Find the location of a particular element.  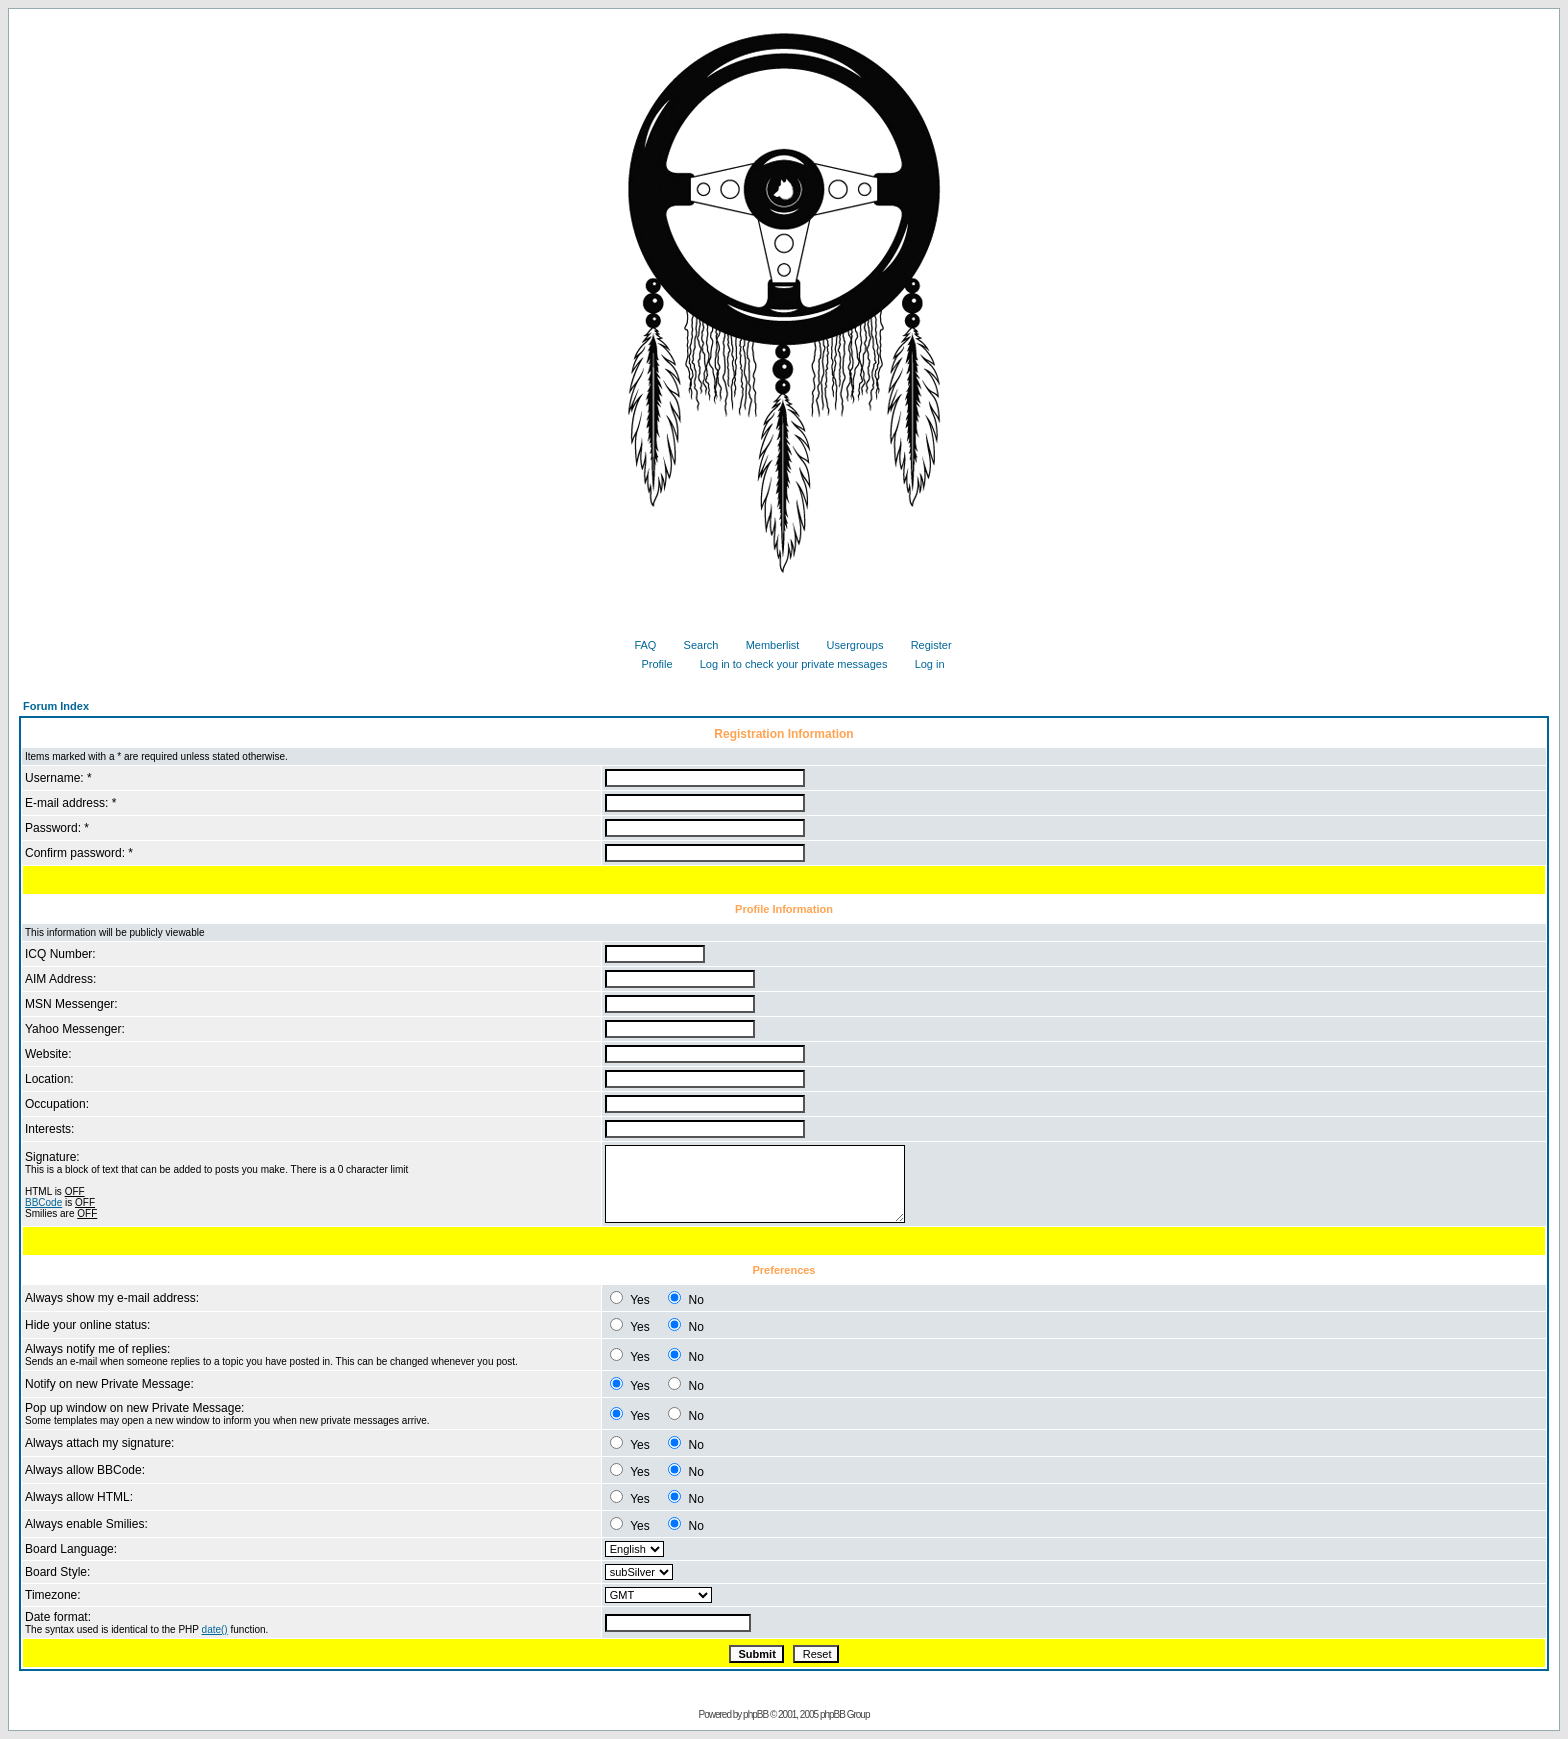

BBCode is located at coordinates (43, 1202).